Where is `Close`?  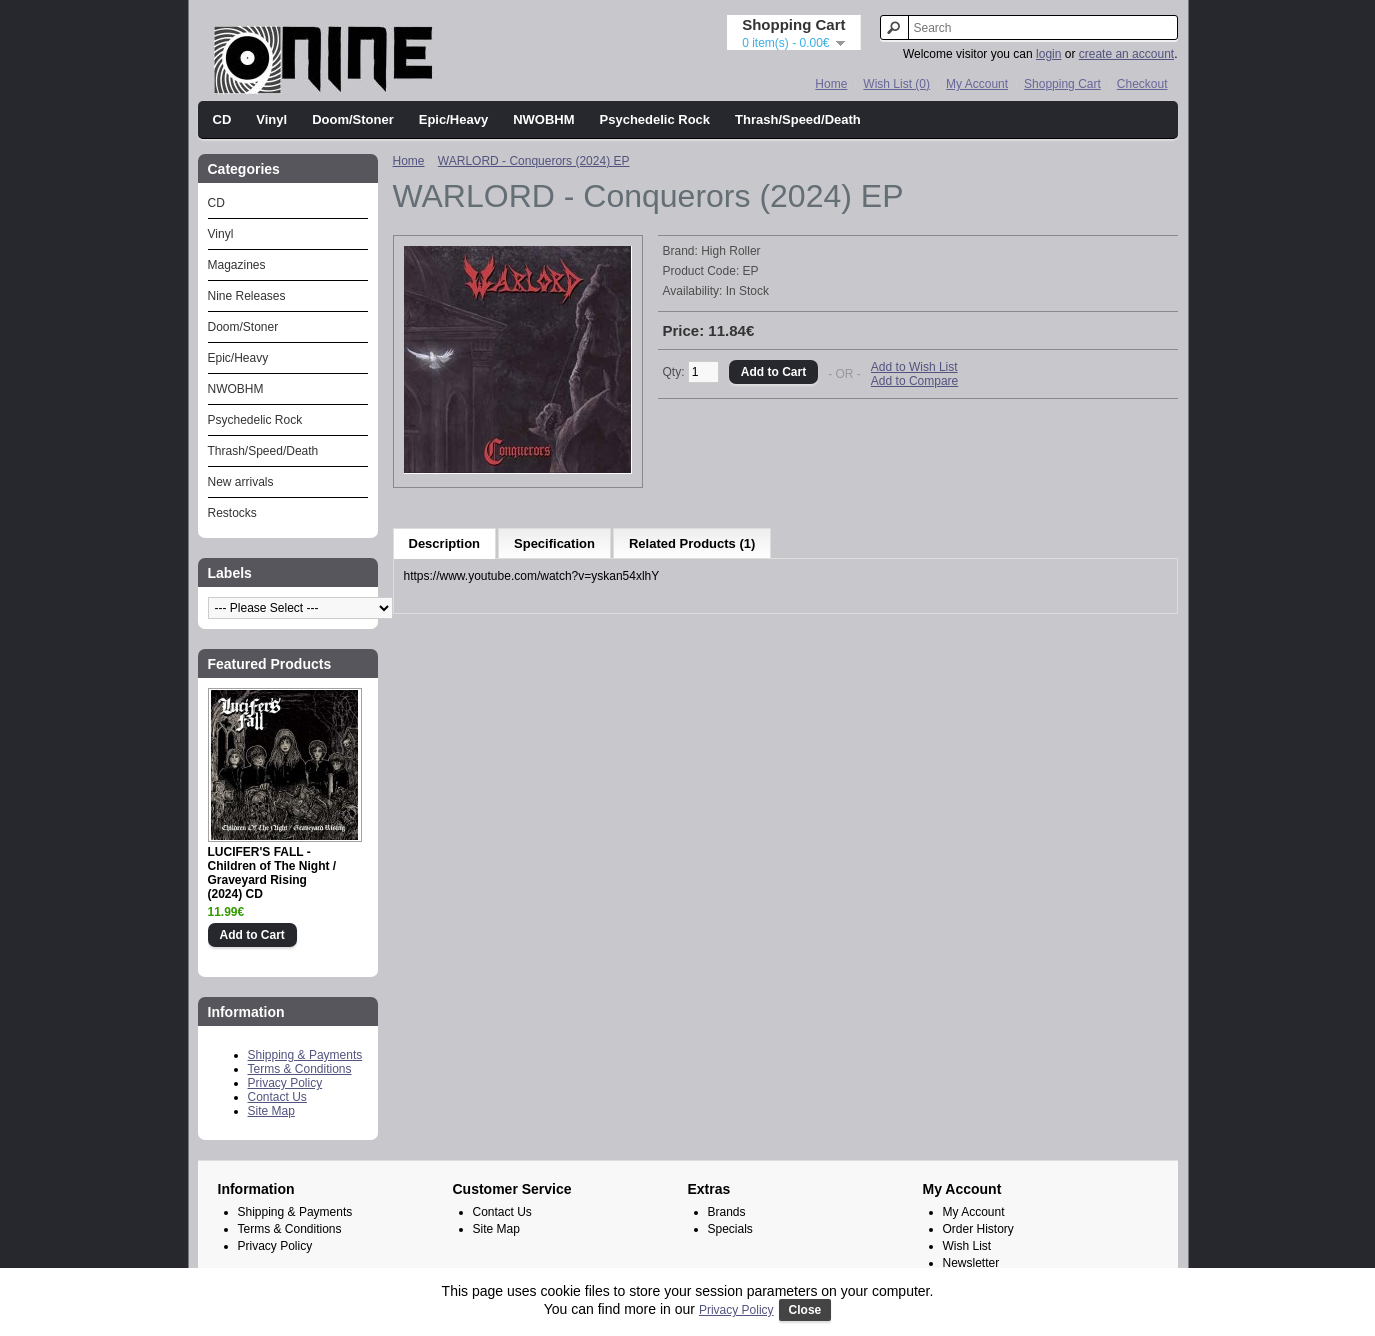
Close is located at coordinates (805, 1310).